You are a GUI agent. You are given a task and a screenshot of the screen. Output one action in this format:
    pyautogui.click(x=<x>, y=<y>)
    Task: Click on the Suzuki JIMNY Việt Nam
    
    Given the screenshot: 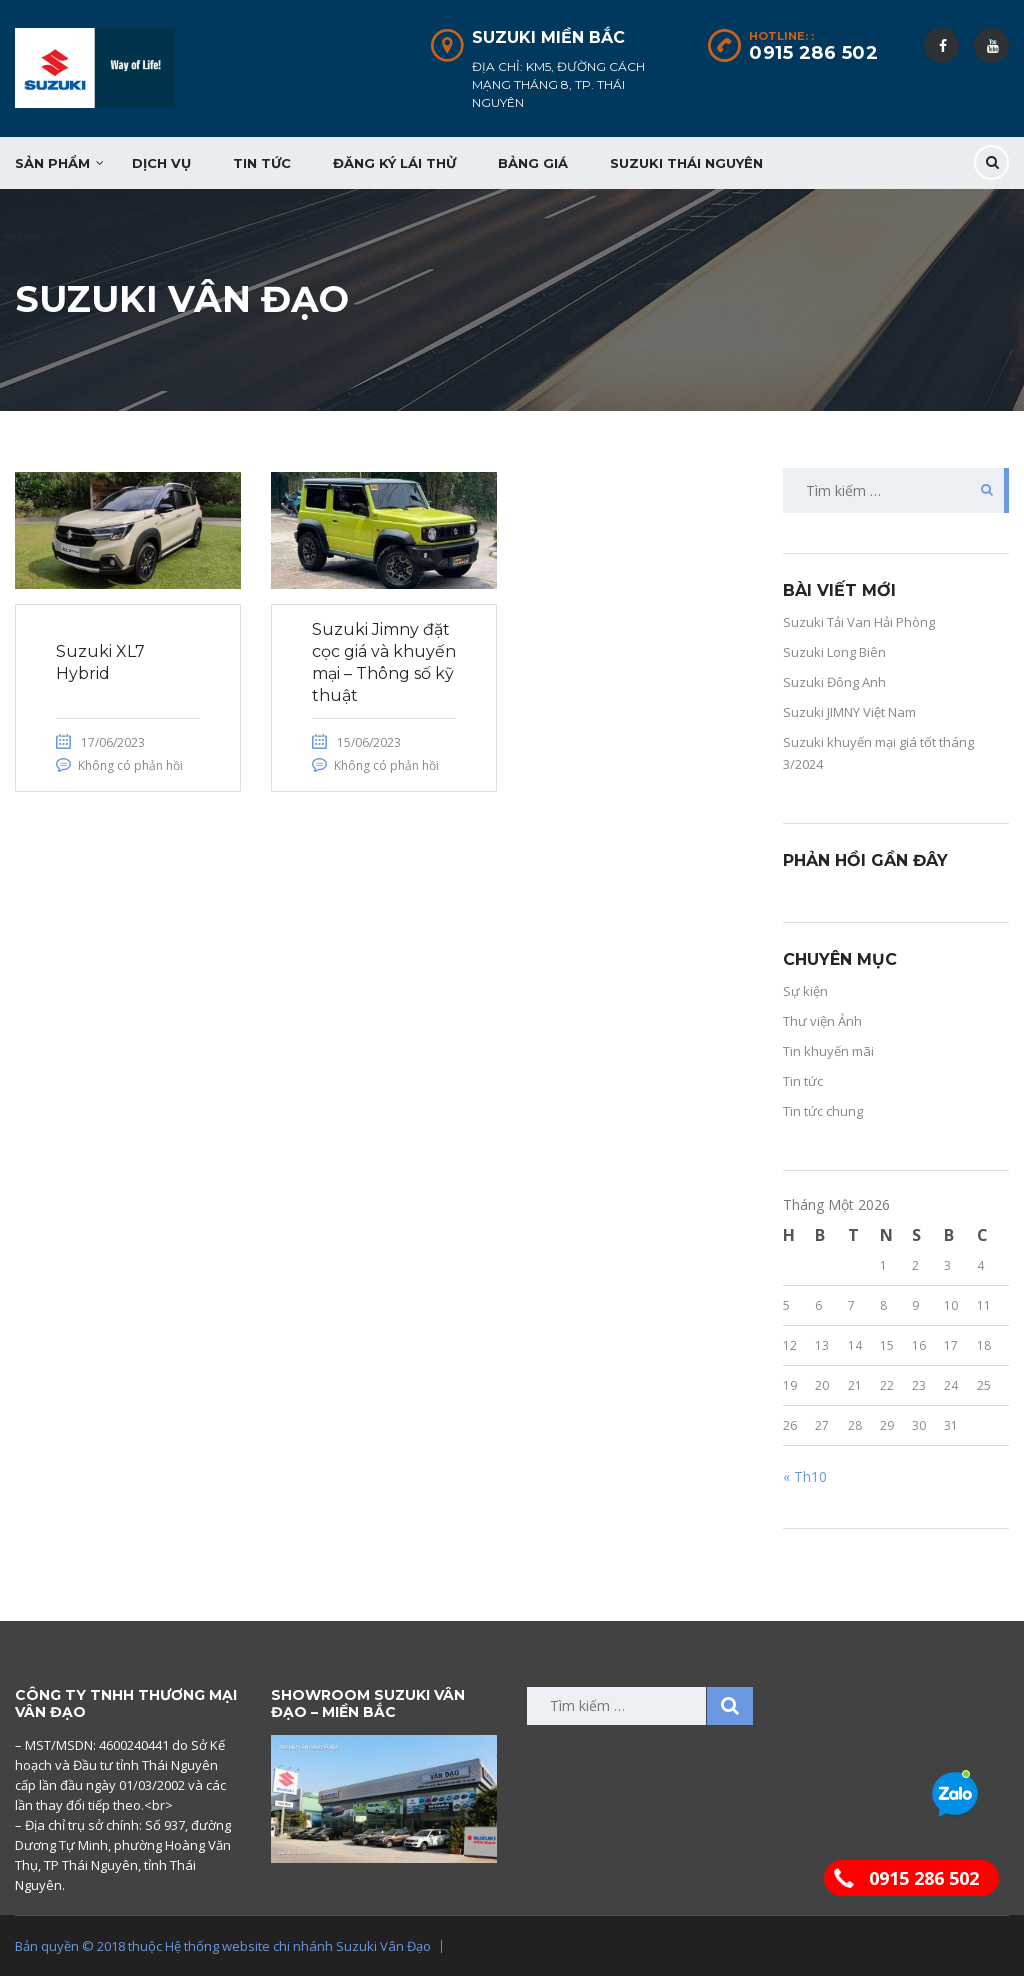 What is the action you would take?
    pyautogui.click(x=849, y=712)
    